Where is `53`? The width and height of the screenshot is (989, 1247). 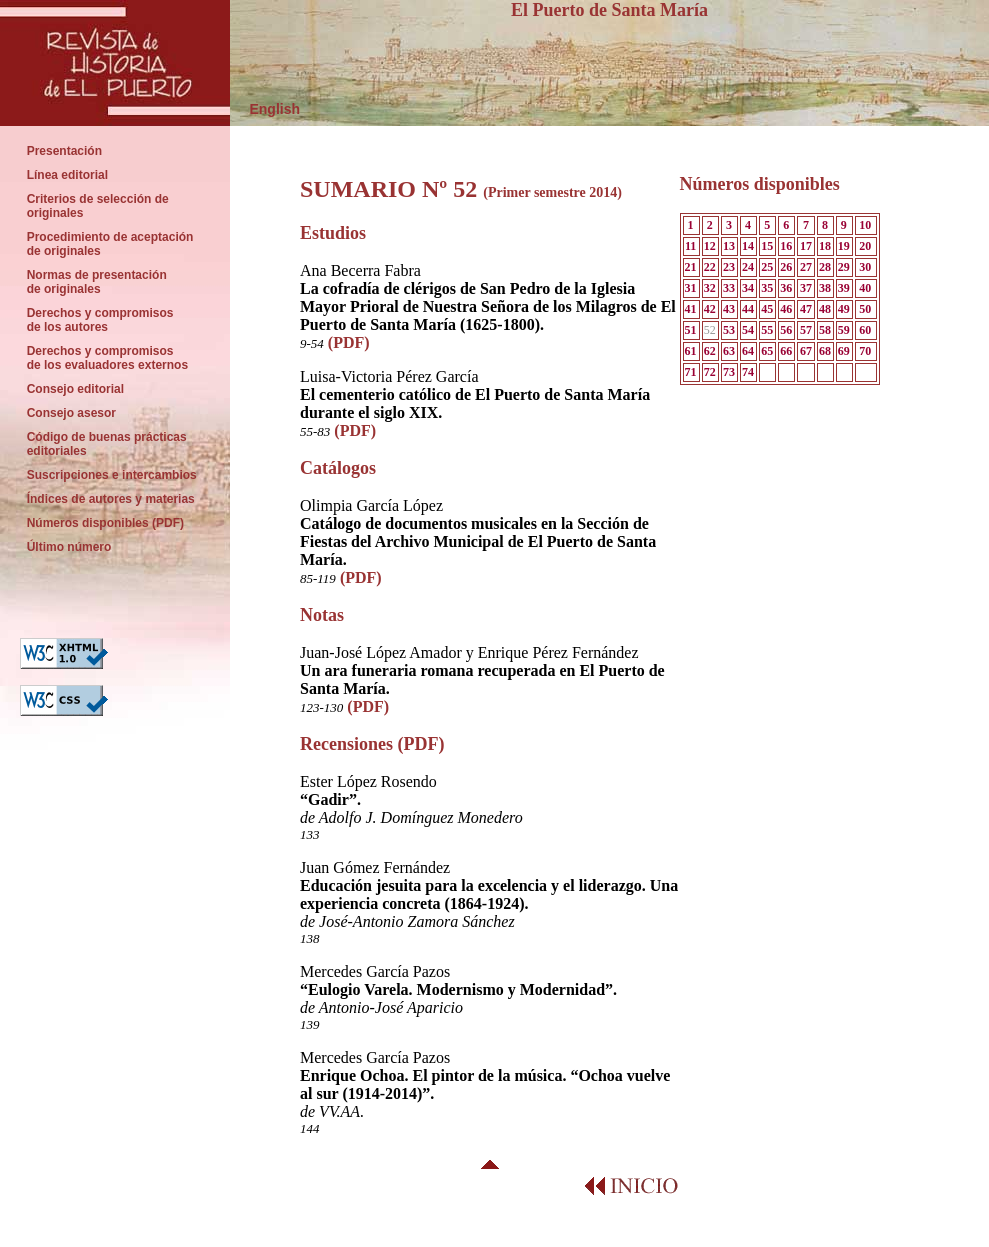 53 is located at coordinates (729, 330).